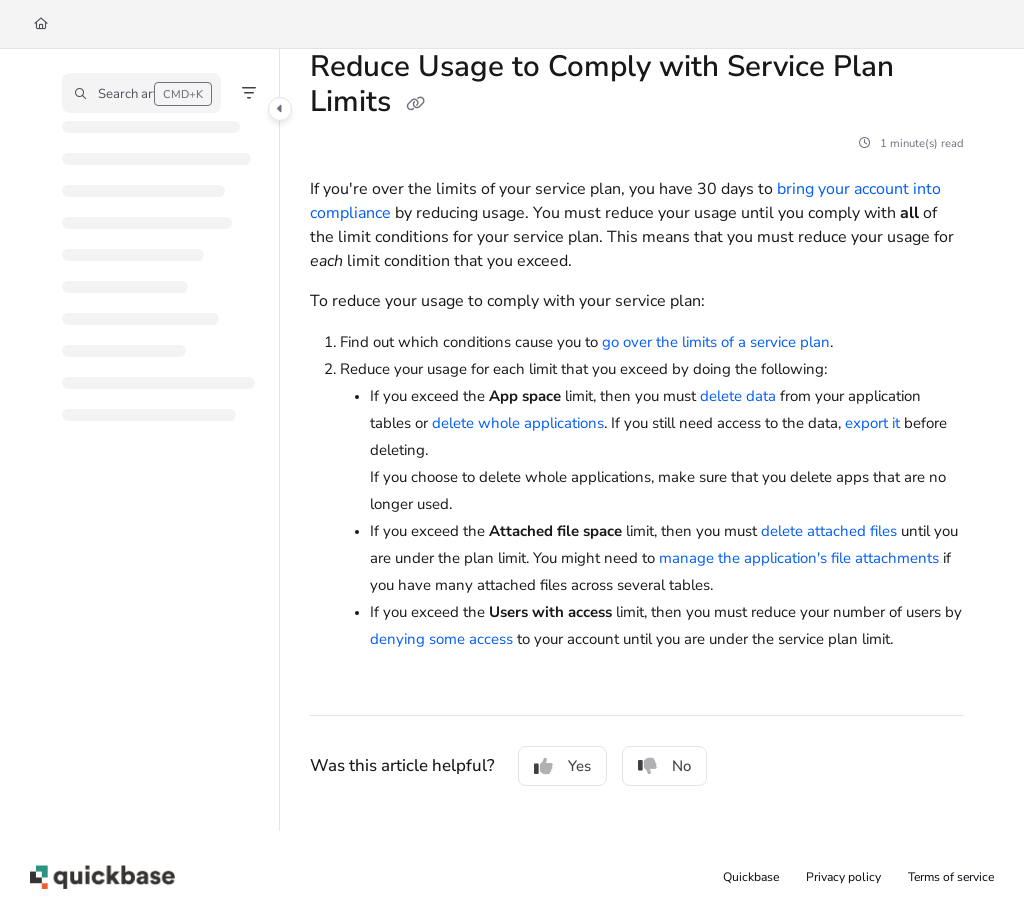 The image size is (1024, 923). Describe the element at coordinates (716, 342) in the screenshot. I see `go over the limits of a service plan` at that location.